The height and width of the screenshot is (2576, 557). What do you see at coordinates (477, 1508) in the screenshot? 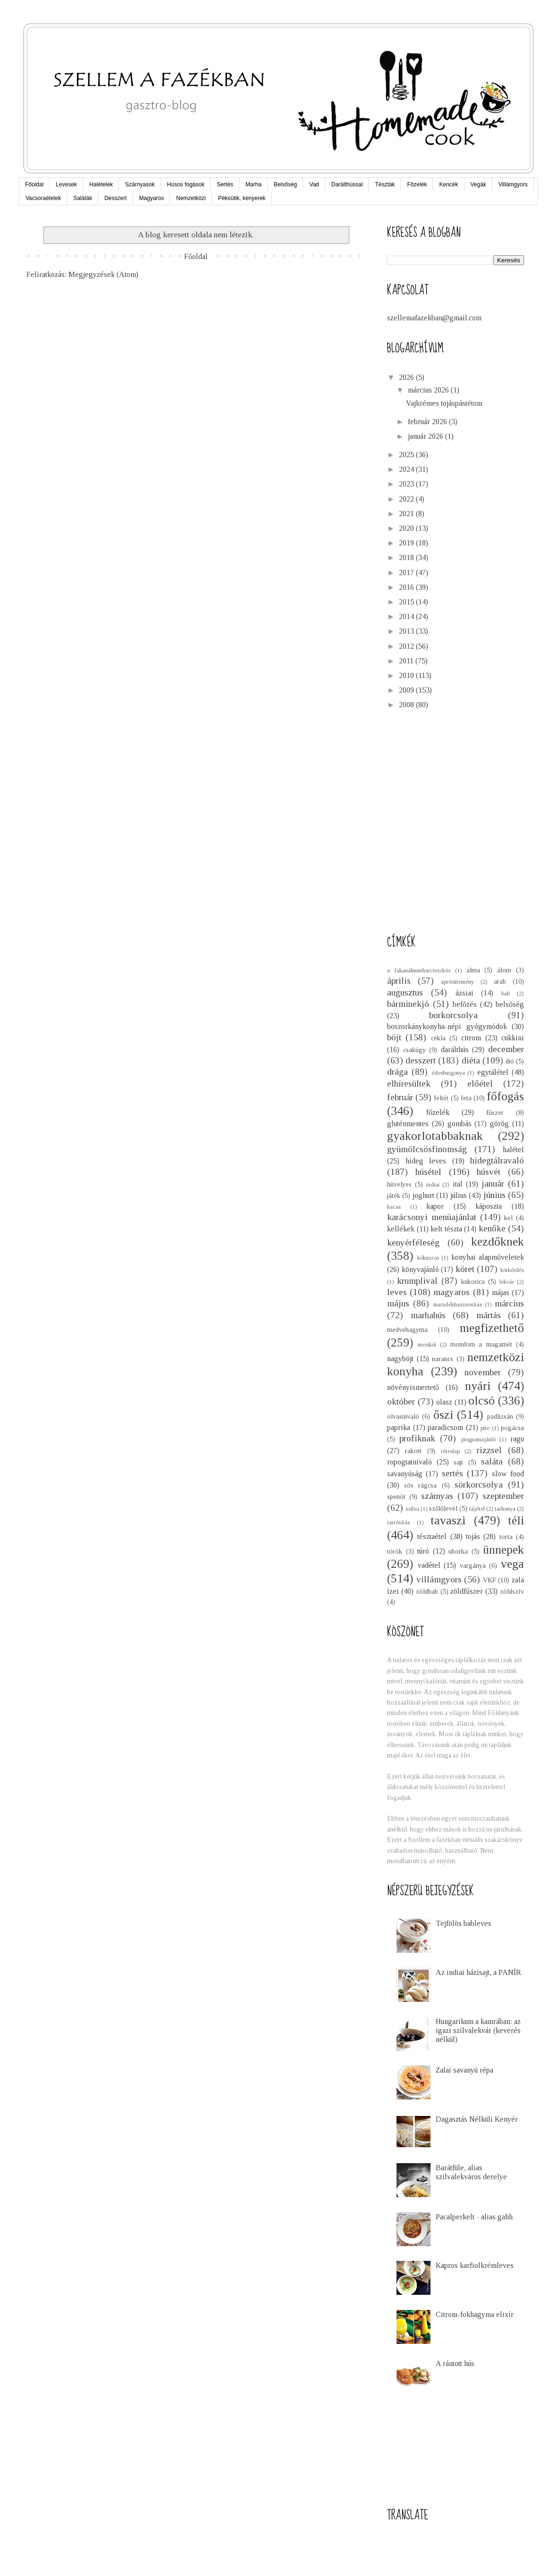
I see `tájétel` at bounding box center [477, 1508].